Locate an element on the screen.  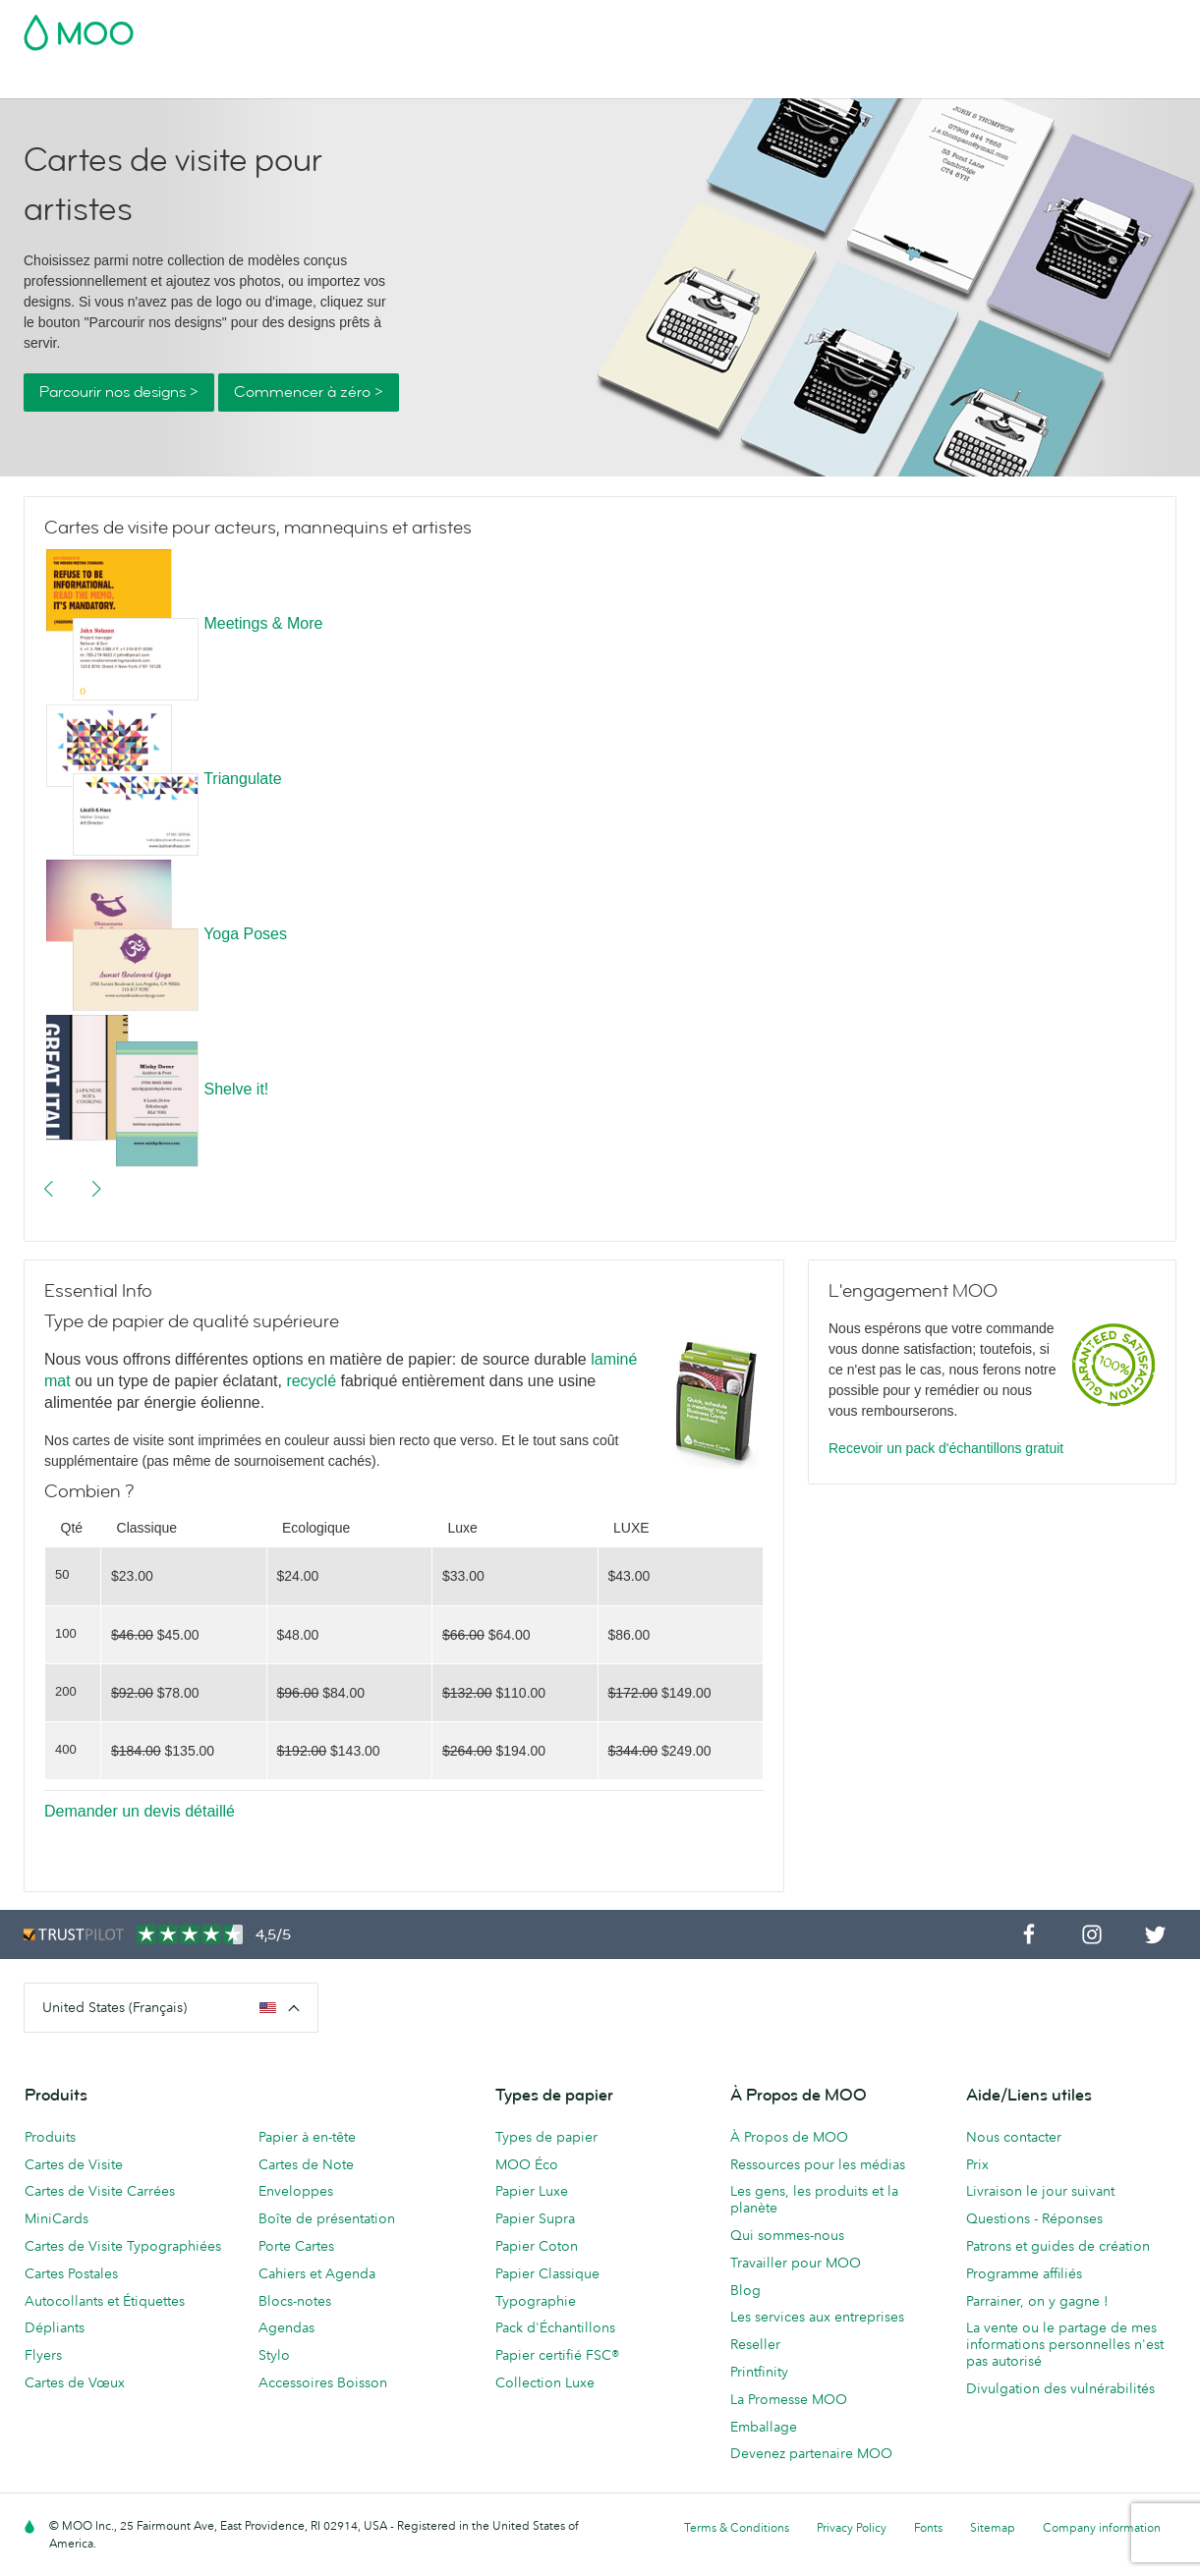
Devenez partenaire MOO is located at coordinates (811, 2453).